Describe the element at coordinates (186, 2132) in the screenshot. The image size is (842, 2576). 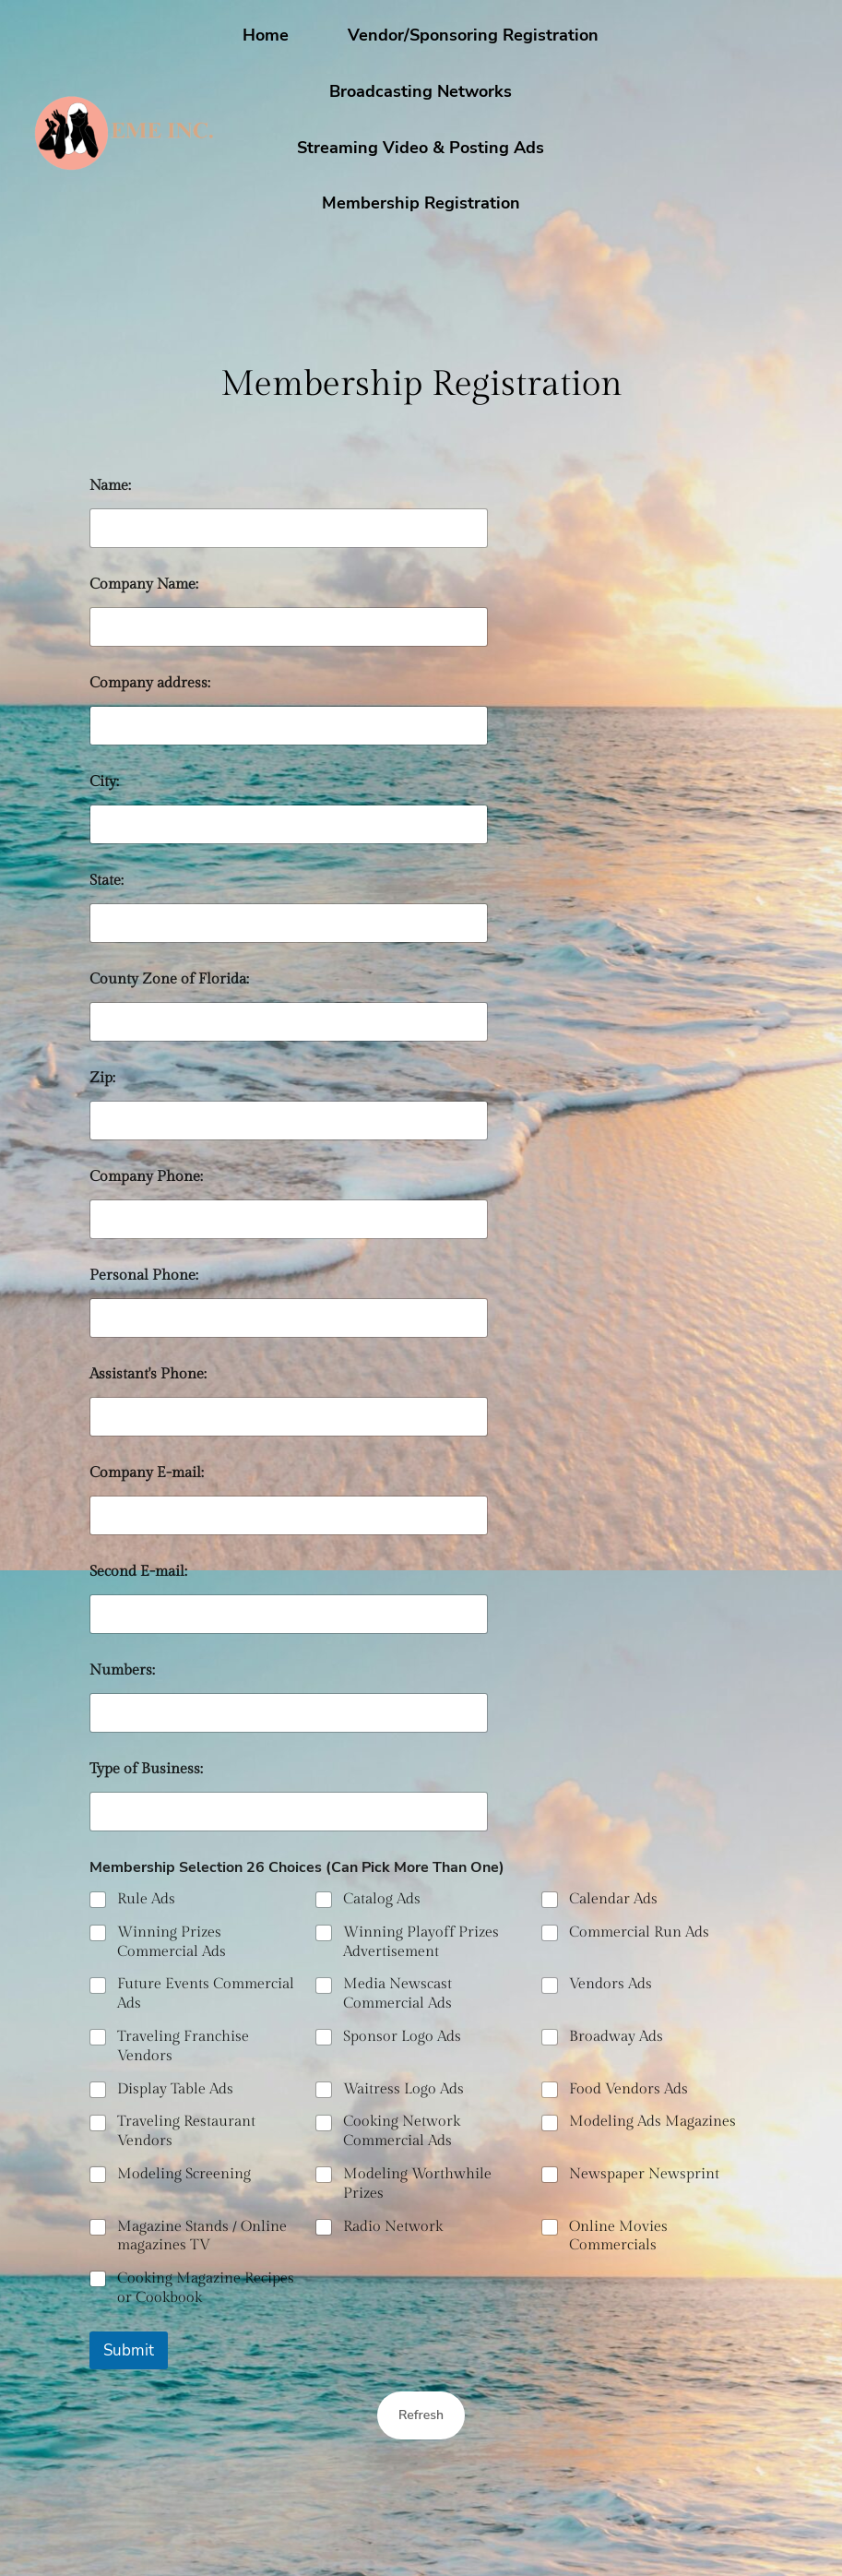
I see `Traveling Restaurant Vendors` at that location.